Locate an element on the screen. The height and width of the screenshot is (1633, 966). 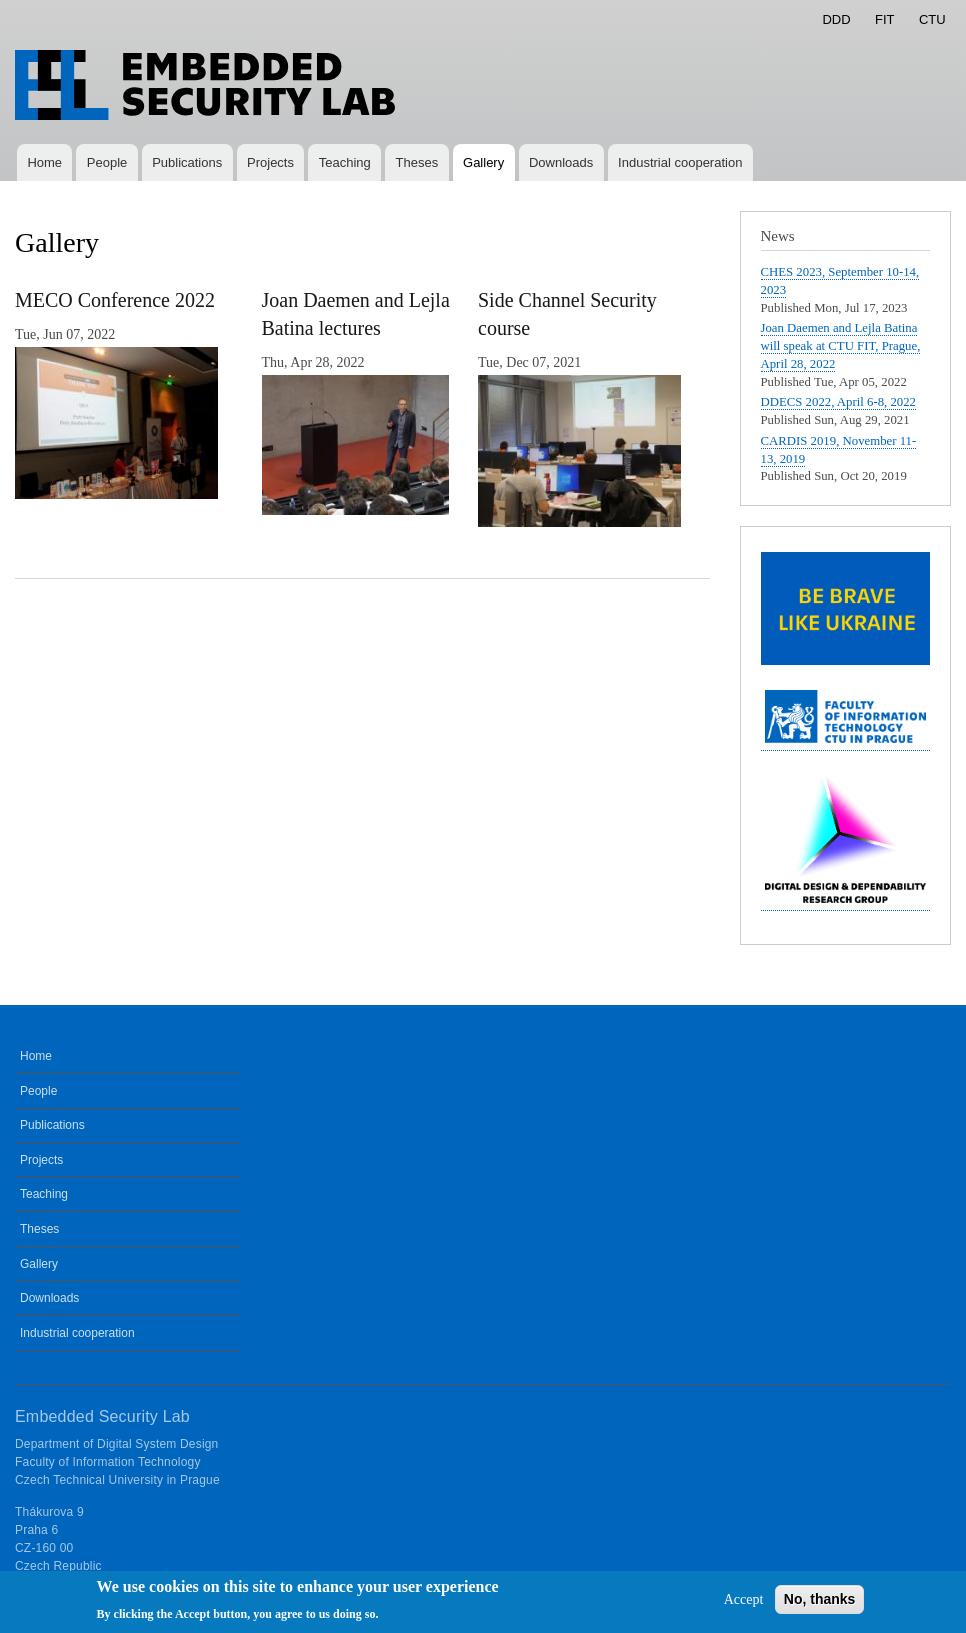
Teaching is located at coordinates (345, 162).